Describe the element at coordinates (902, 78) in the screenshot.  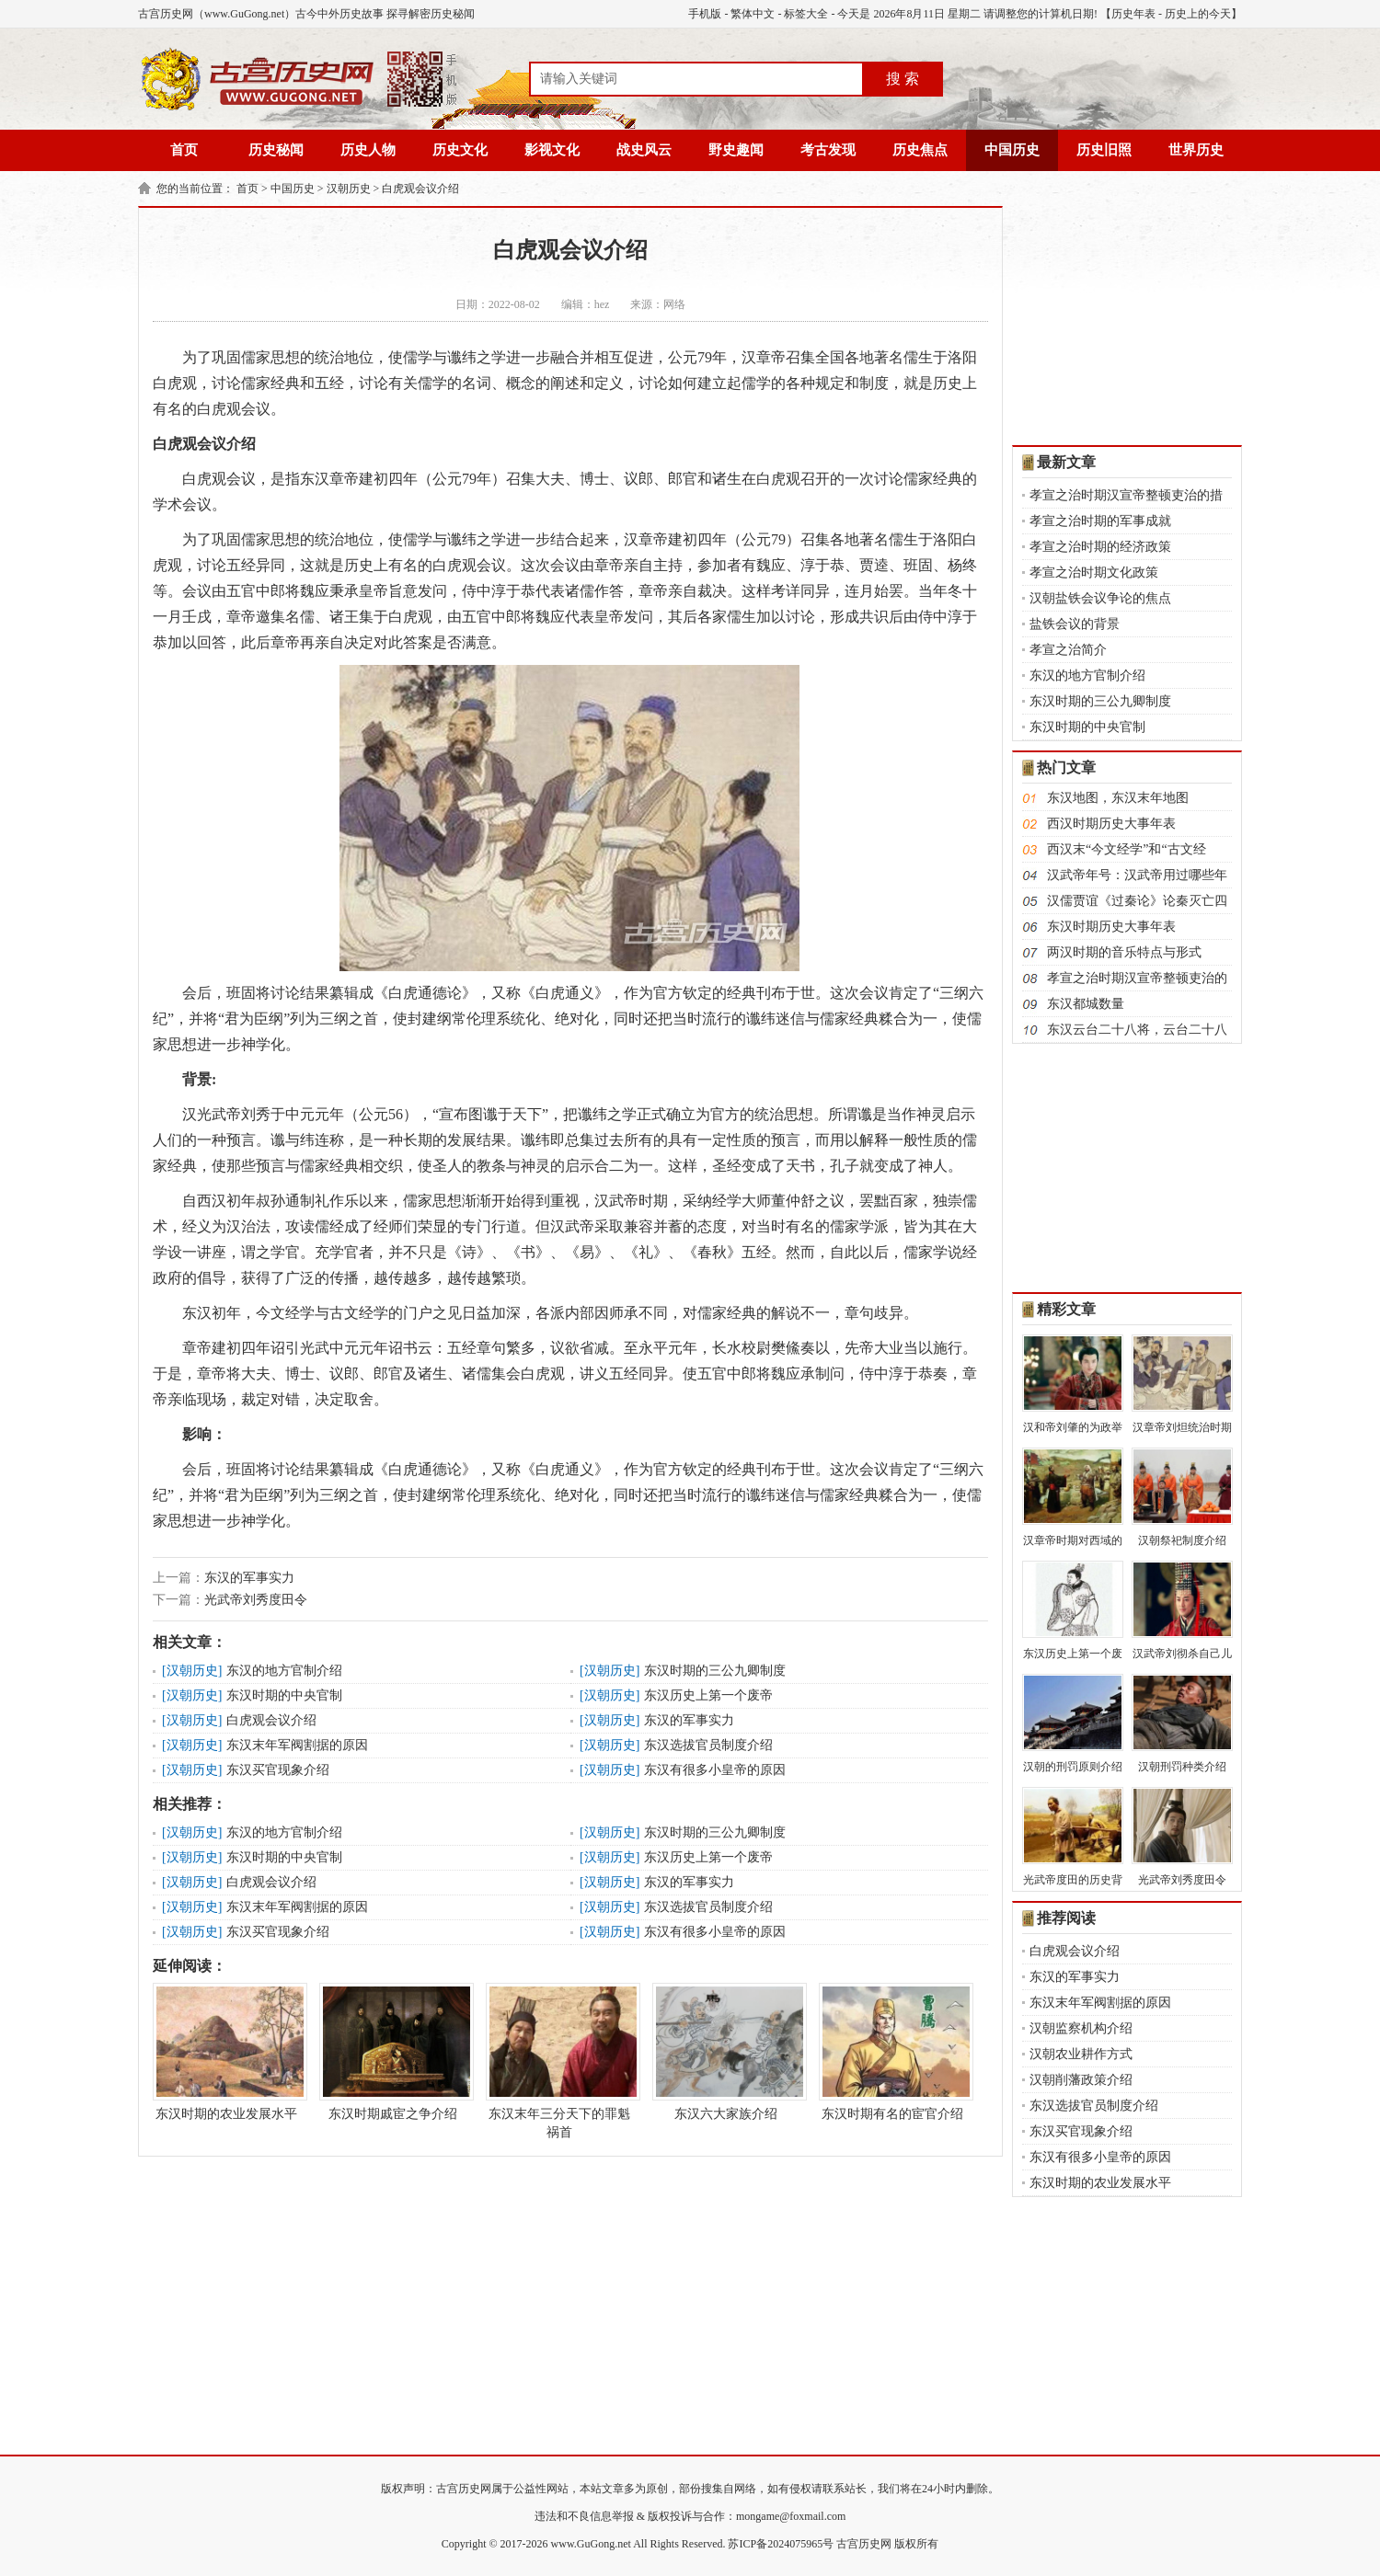
I see `搜 索` at that location.